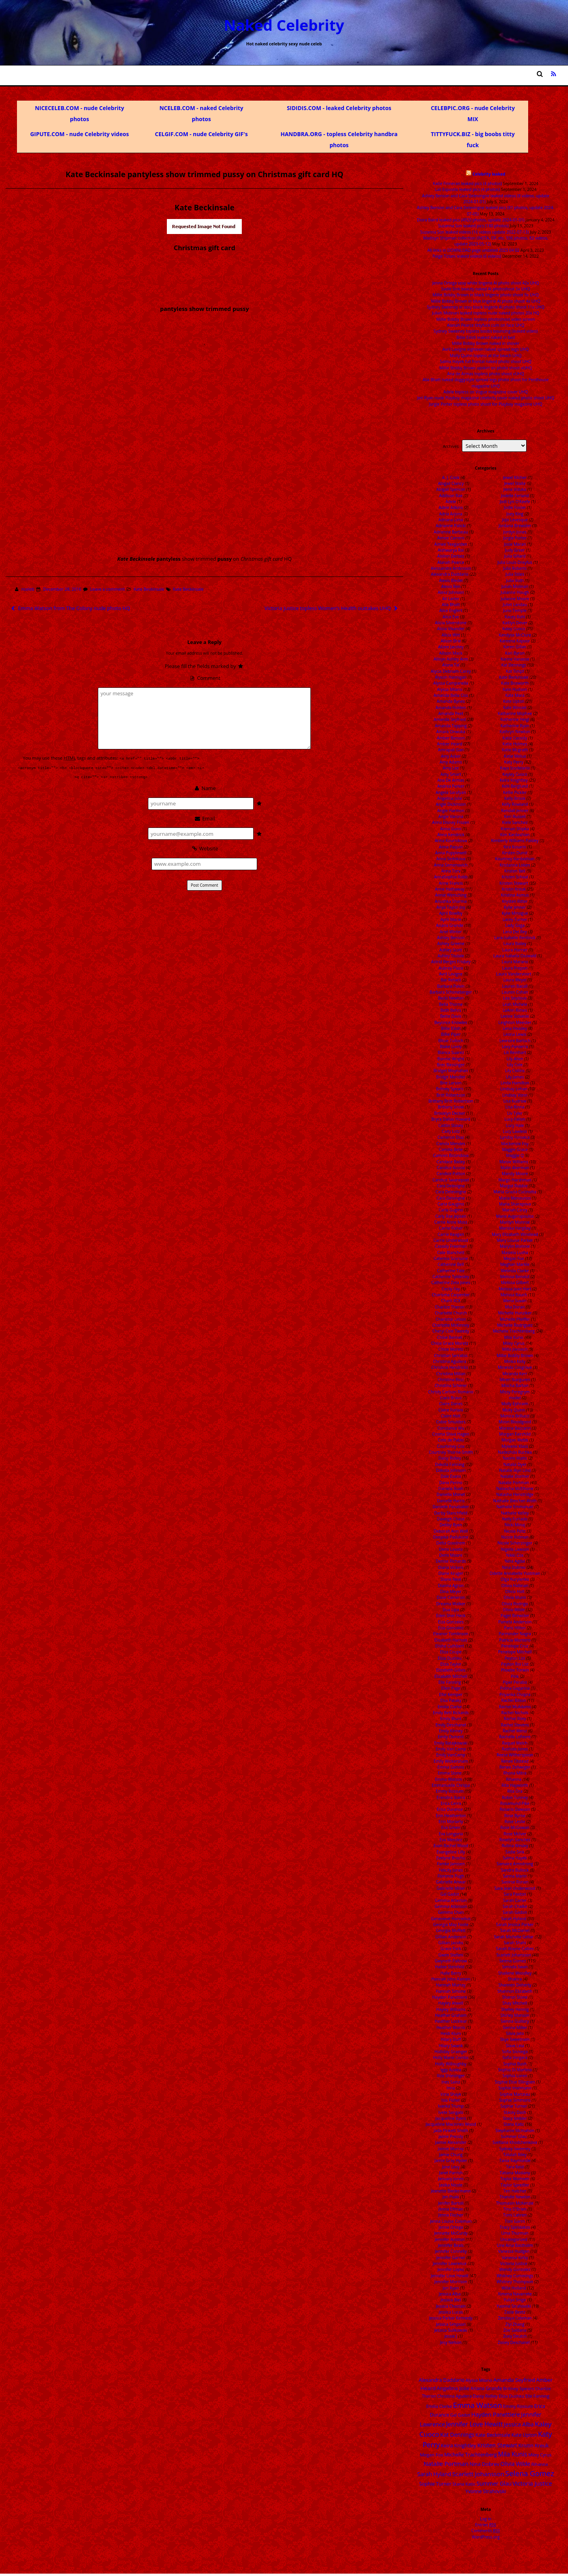  I want to click on Lisa Rinna, so click(514, 1107).